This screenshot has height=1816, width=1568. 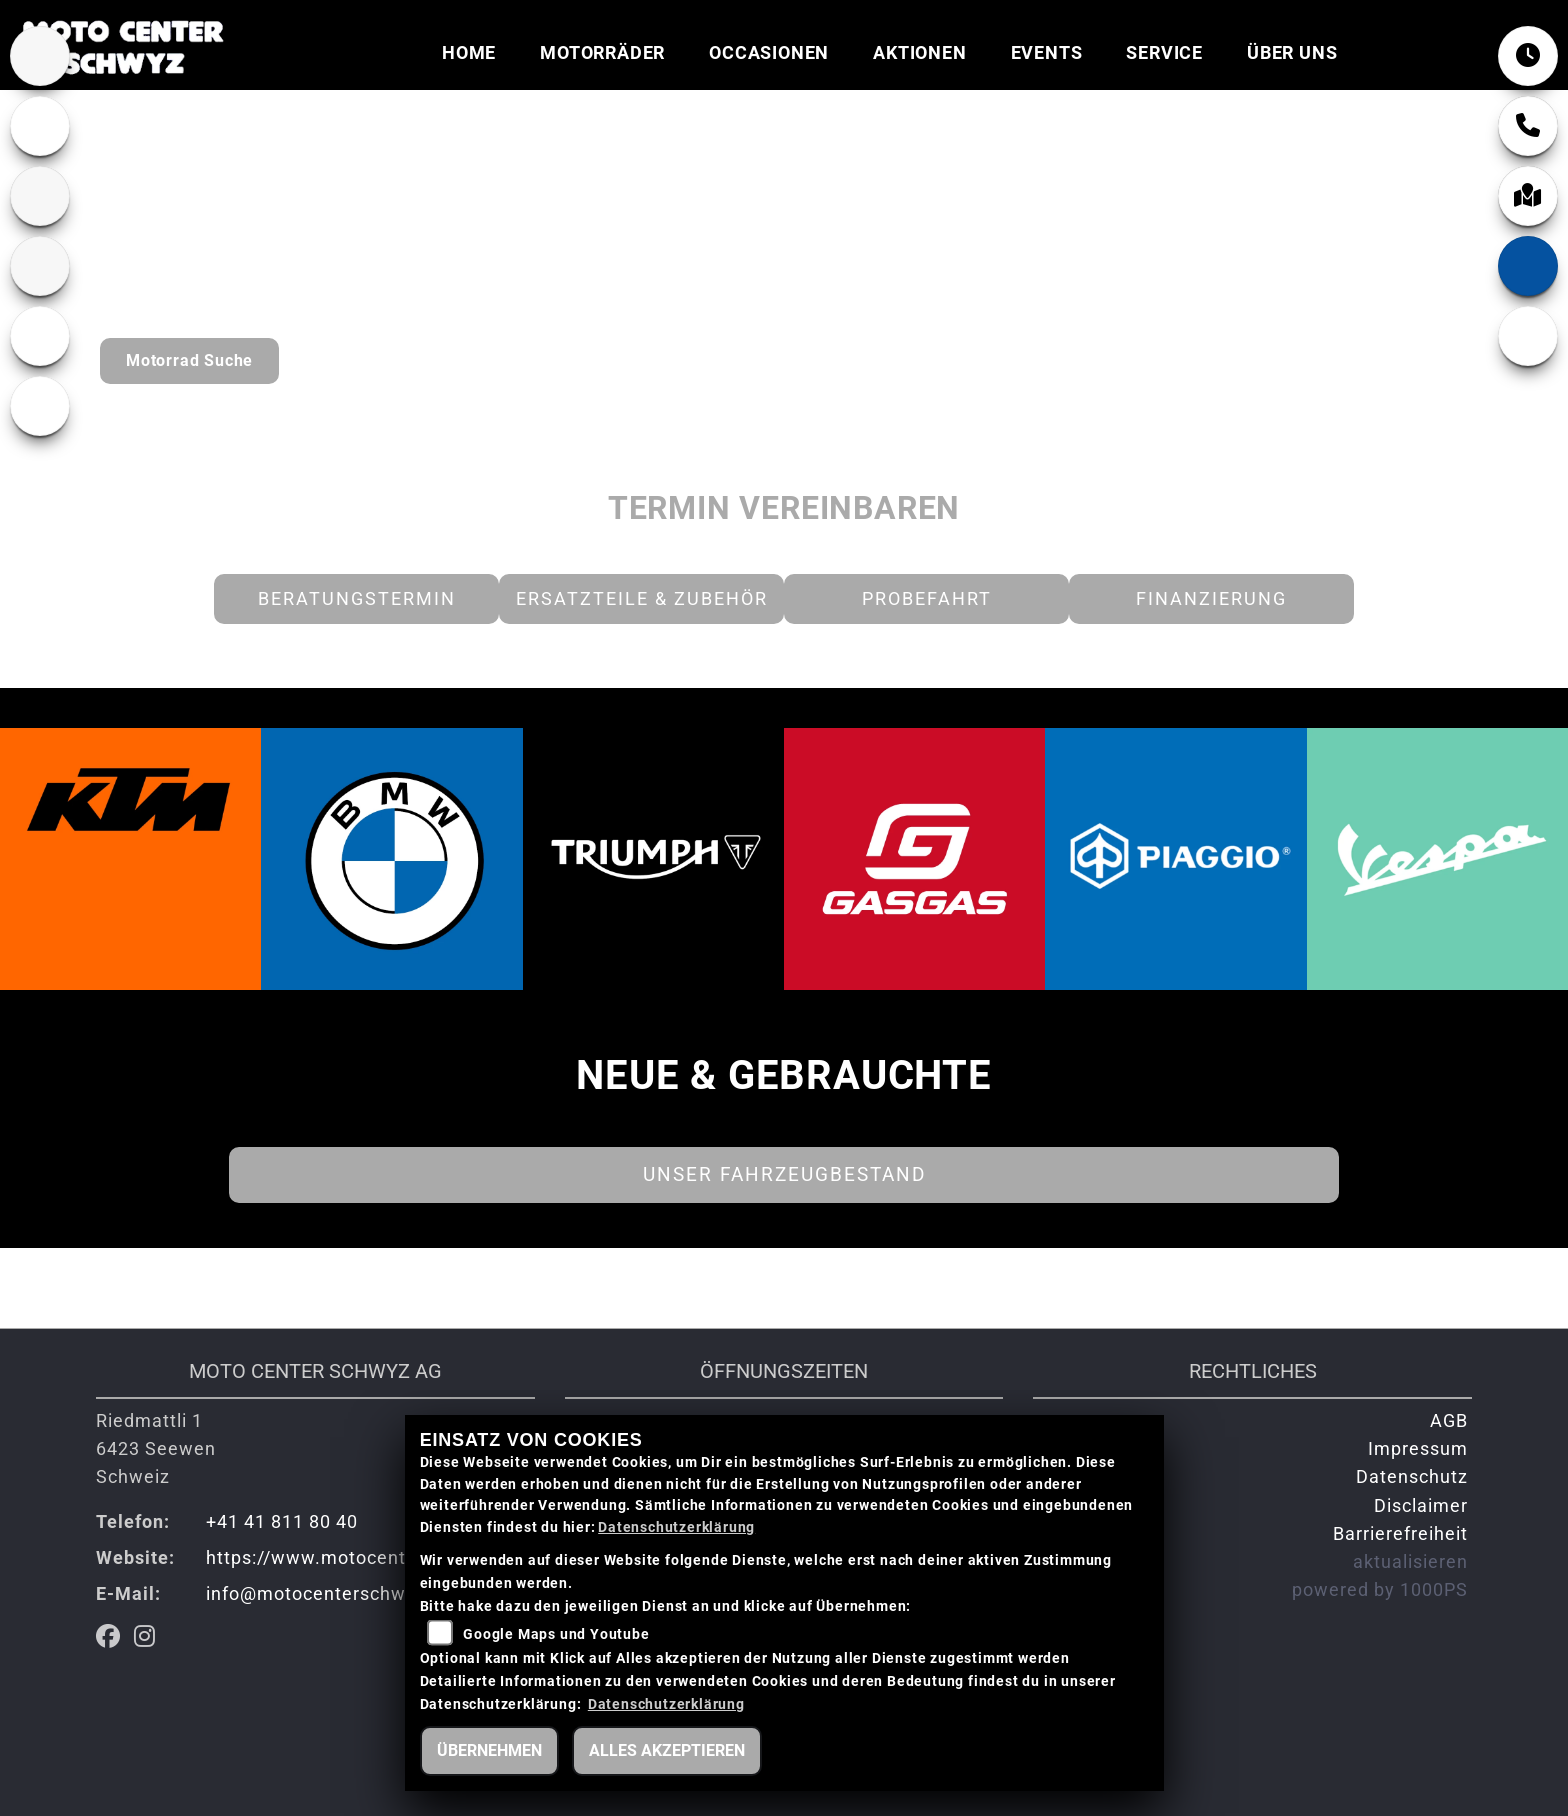 I want to click on Übernehmen, so click(x=489, y=1750).